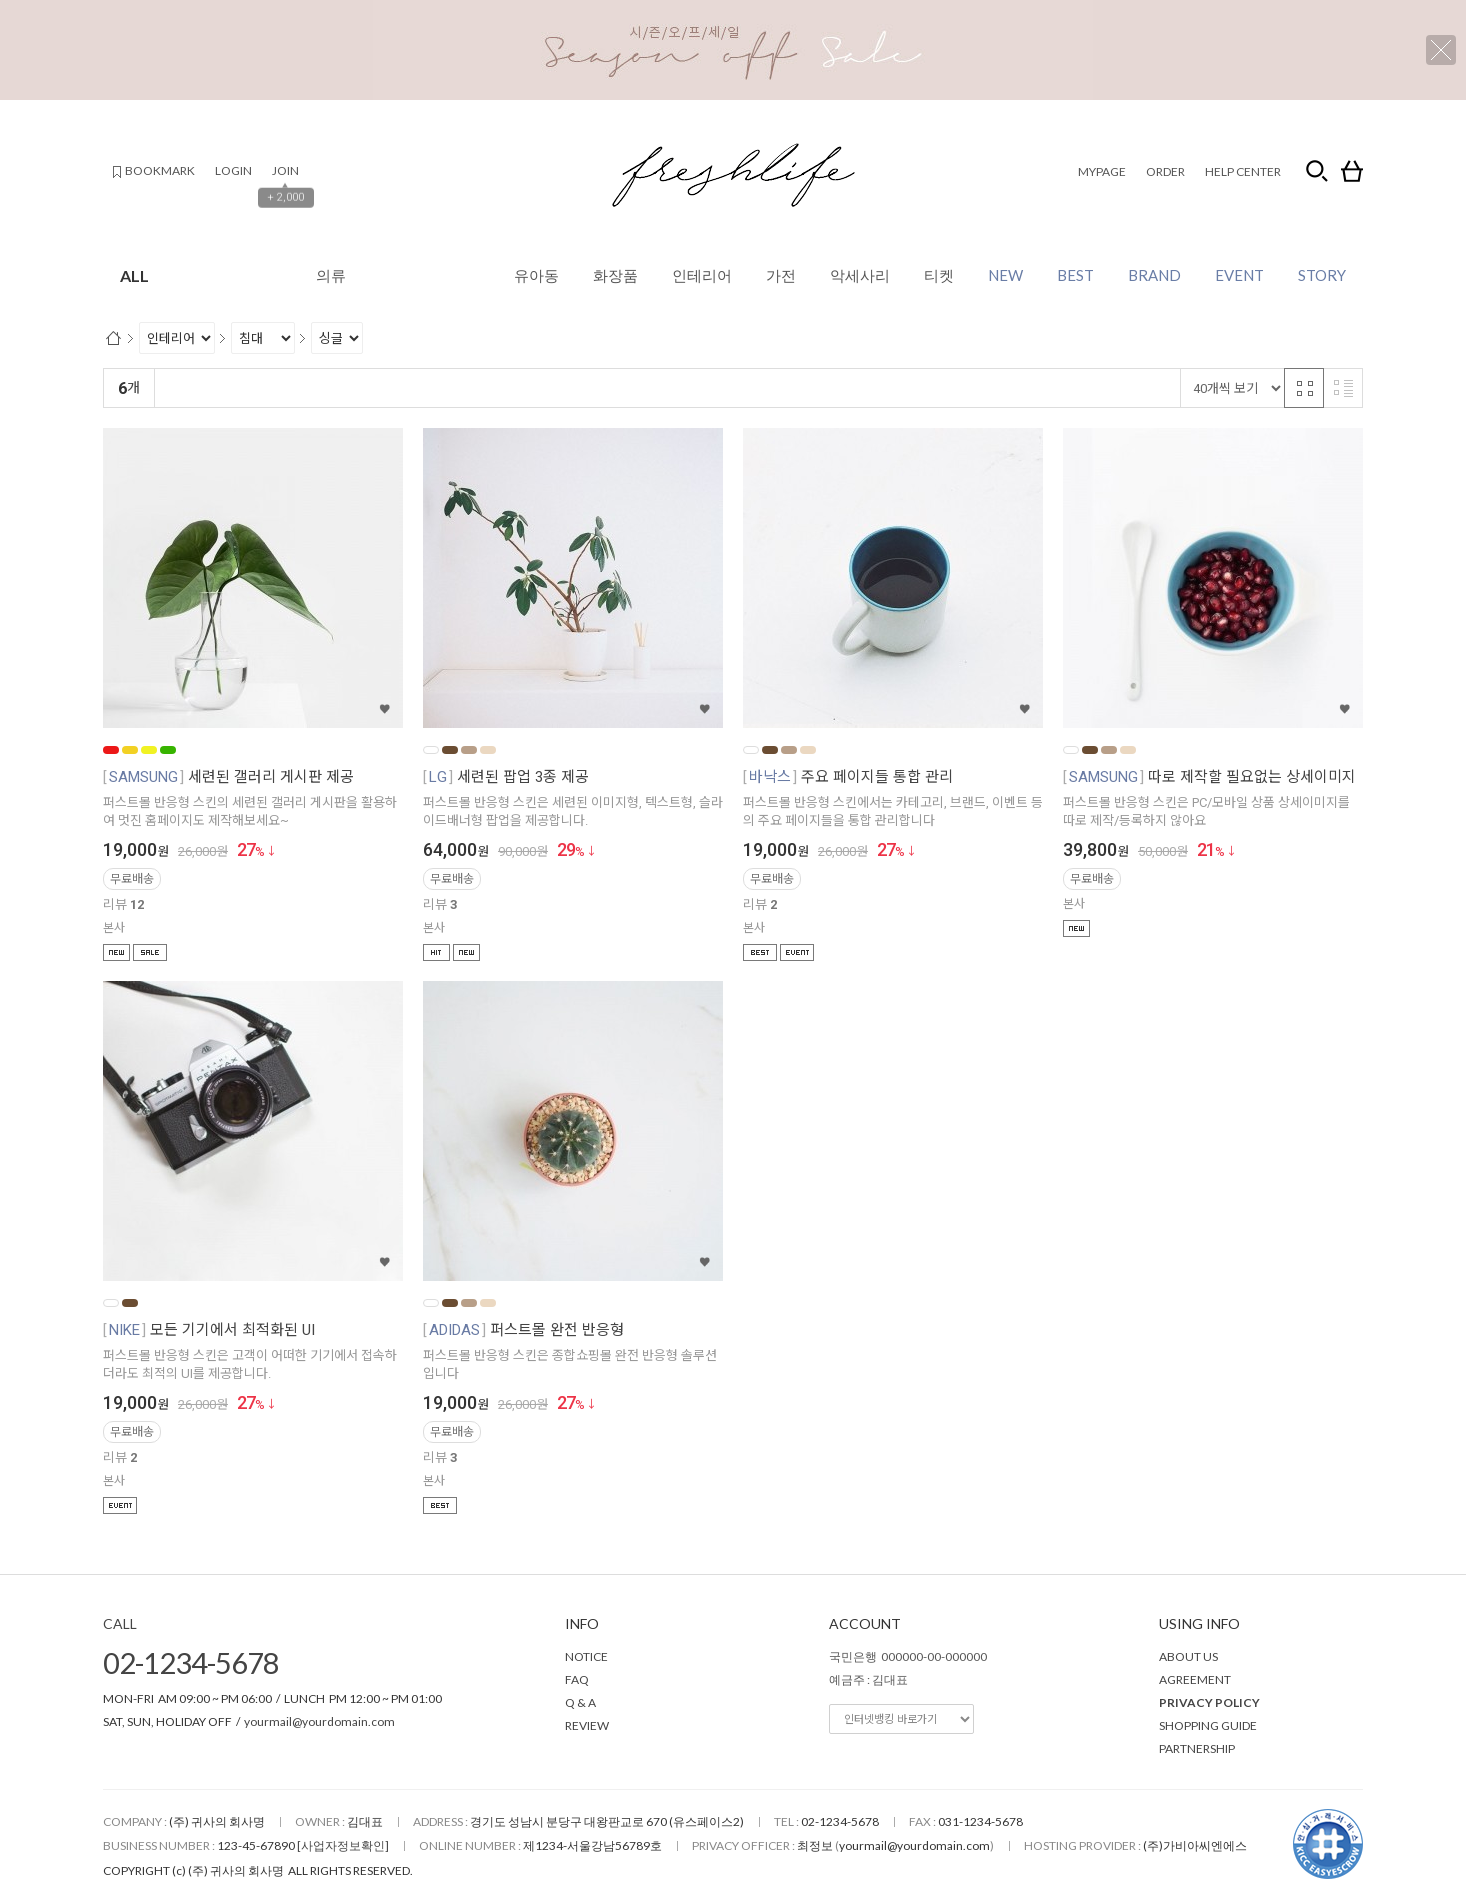 The width and height of the screenshot is (1466, 1900). Describe the element at coordinates (1102, 171) in the screenshot. I see `MYPAGE` at that location.